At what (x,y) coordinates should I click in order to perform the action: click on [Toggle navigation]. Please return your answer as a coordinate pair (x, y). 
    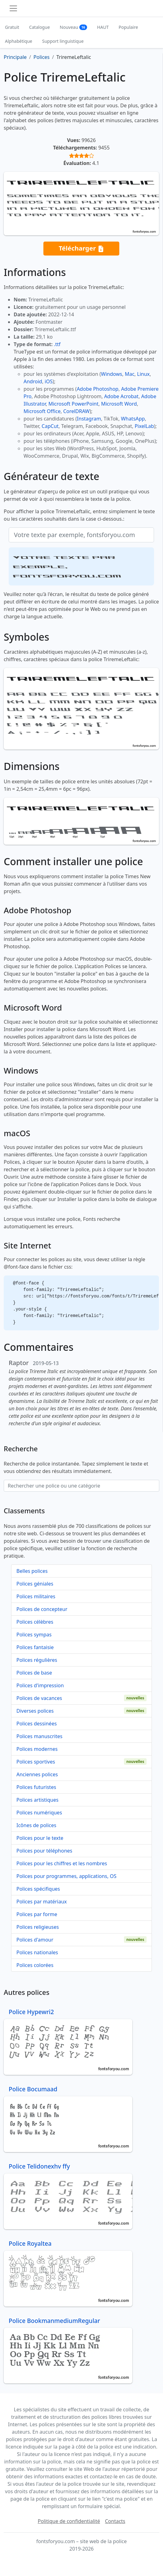
    Looking at the image, I should click on (13, 8).